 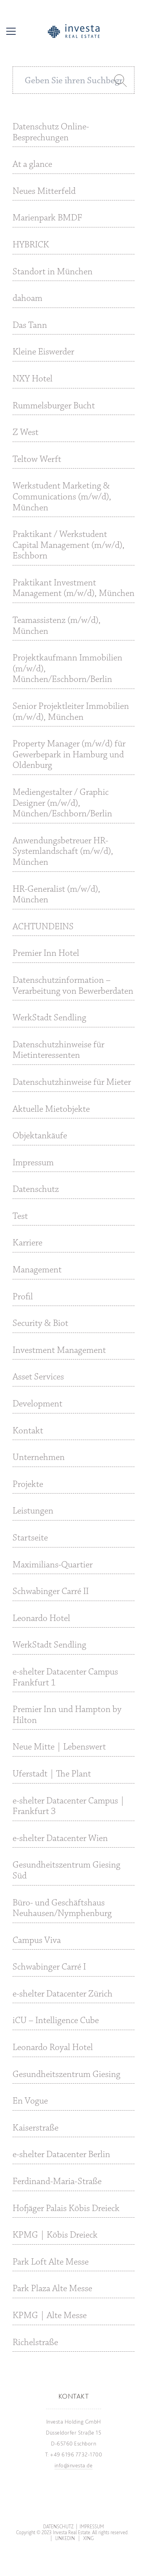 What do you see at coordinates (73, 2465) in the screenshot?
I see `info@investa.de` at bounding box center [73, 2465].